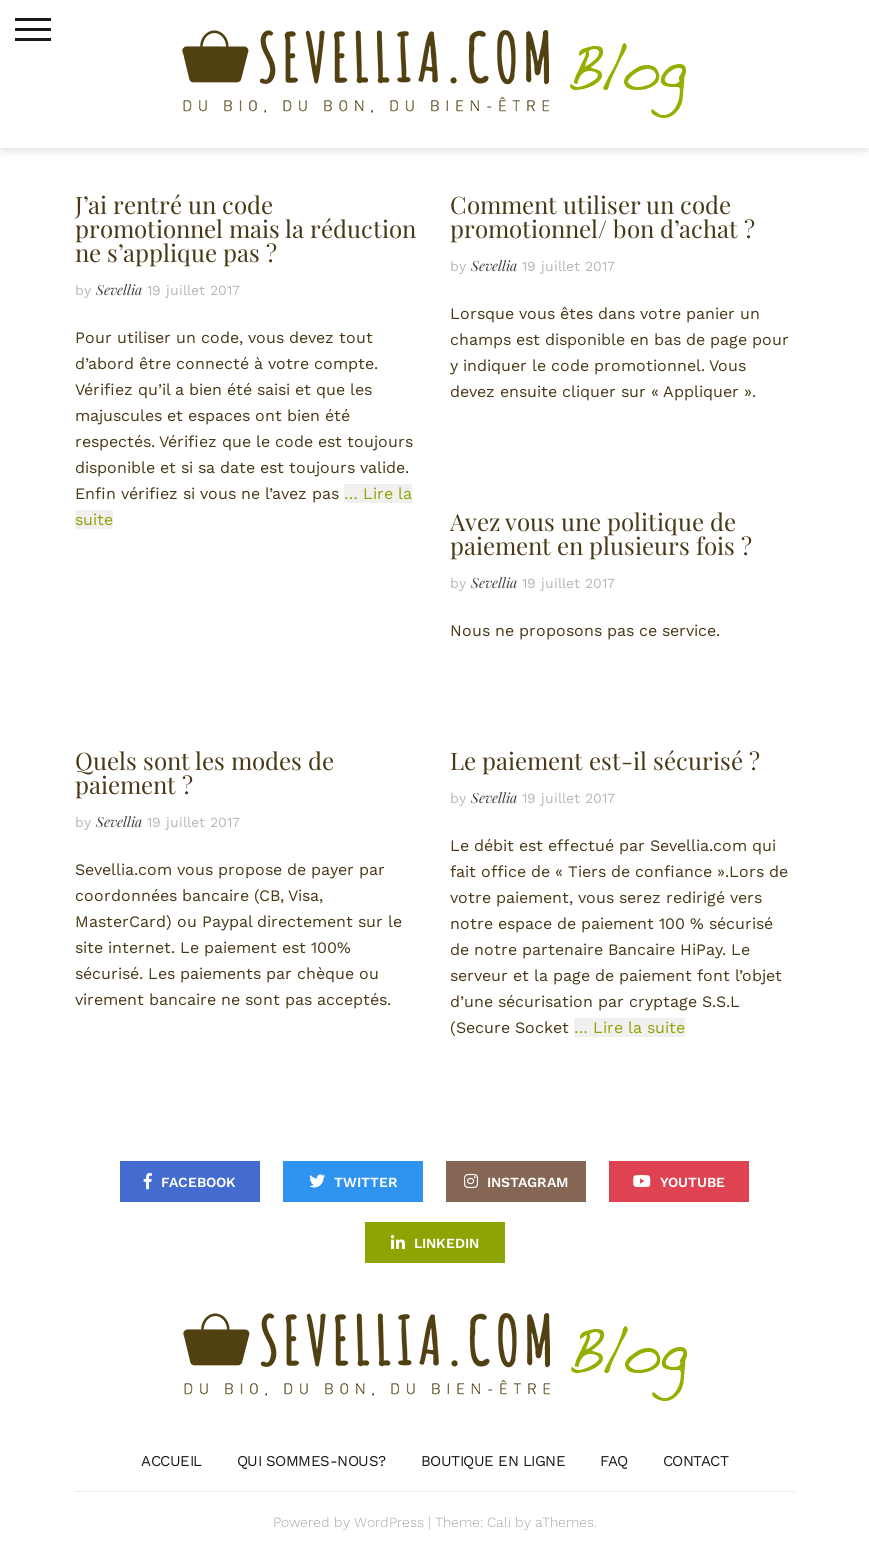  What do you see at coordinates (493, 1461) in the screenshot?
I see `Boutique en ligne` at bounding box center [493, 1461].